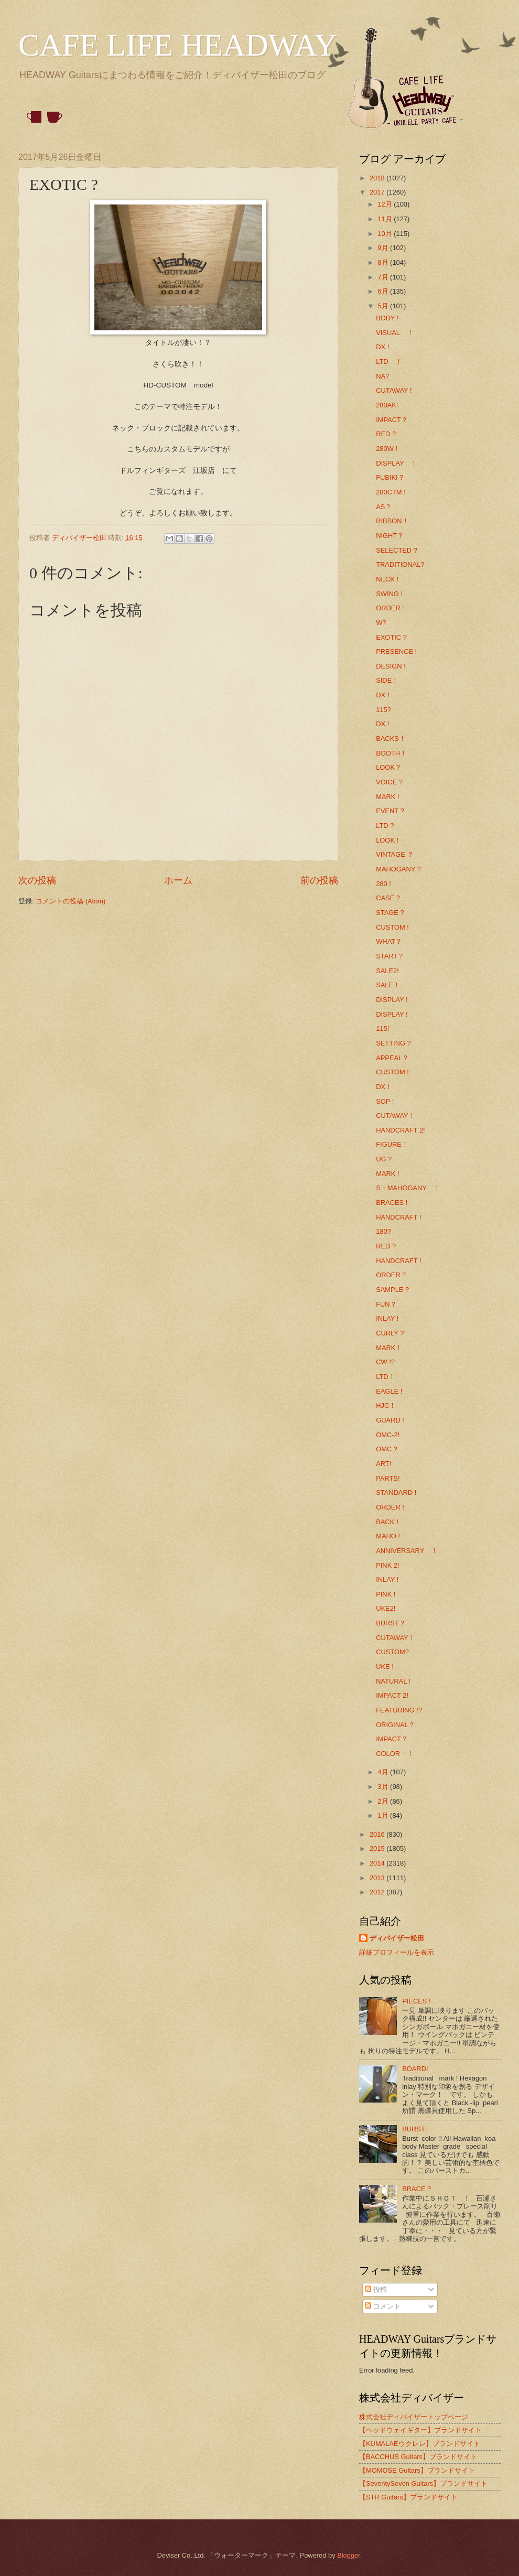 This screenshot has width=519, height=2576. I want to click on コメントの投稿 (Atom), so click(70, 901).